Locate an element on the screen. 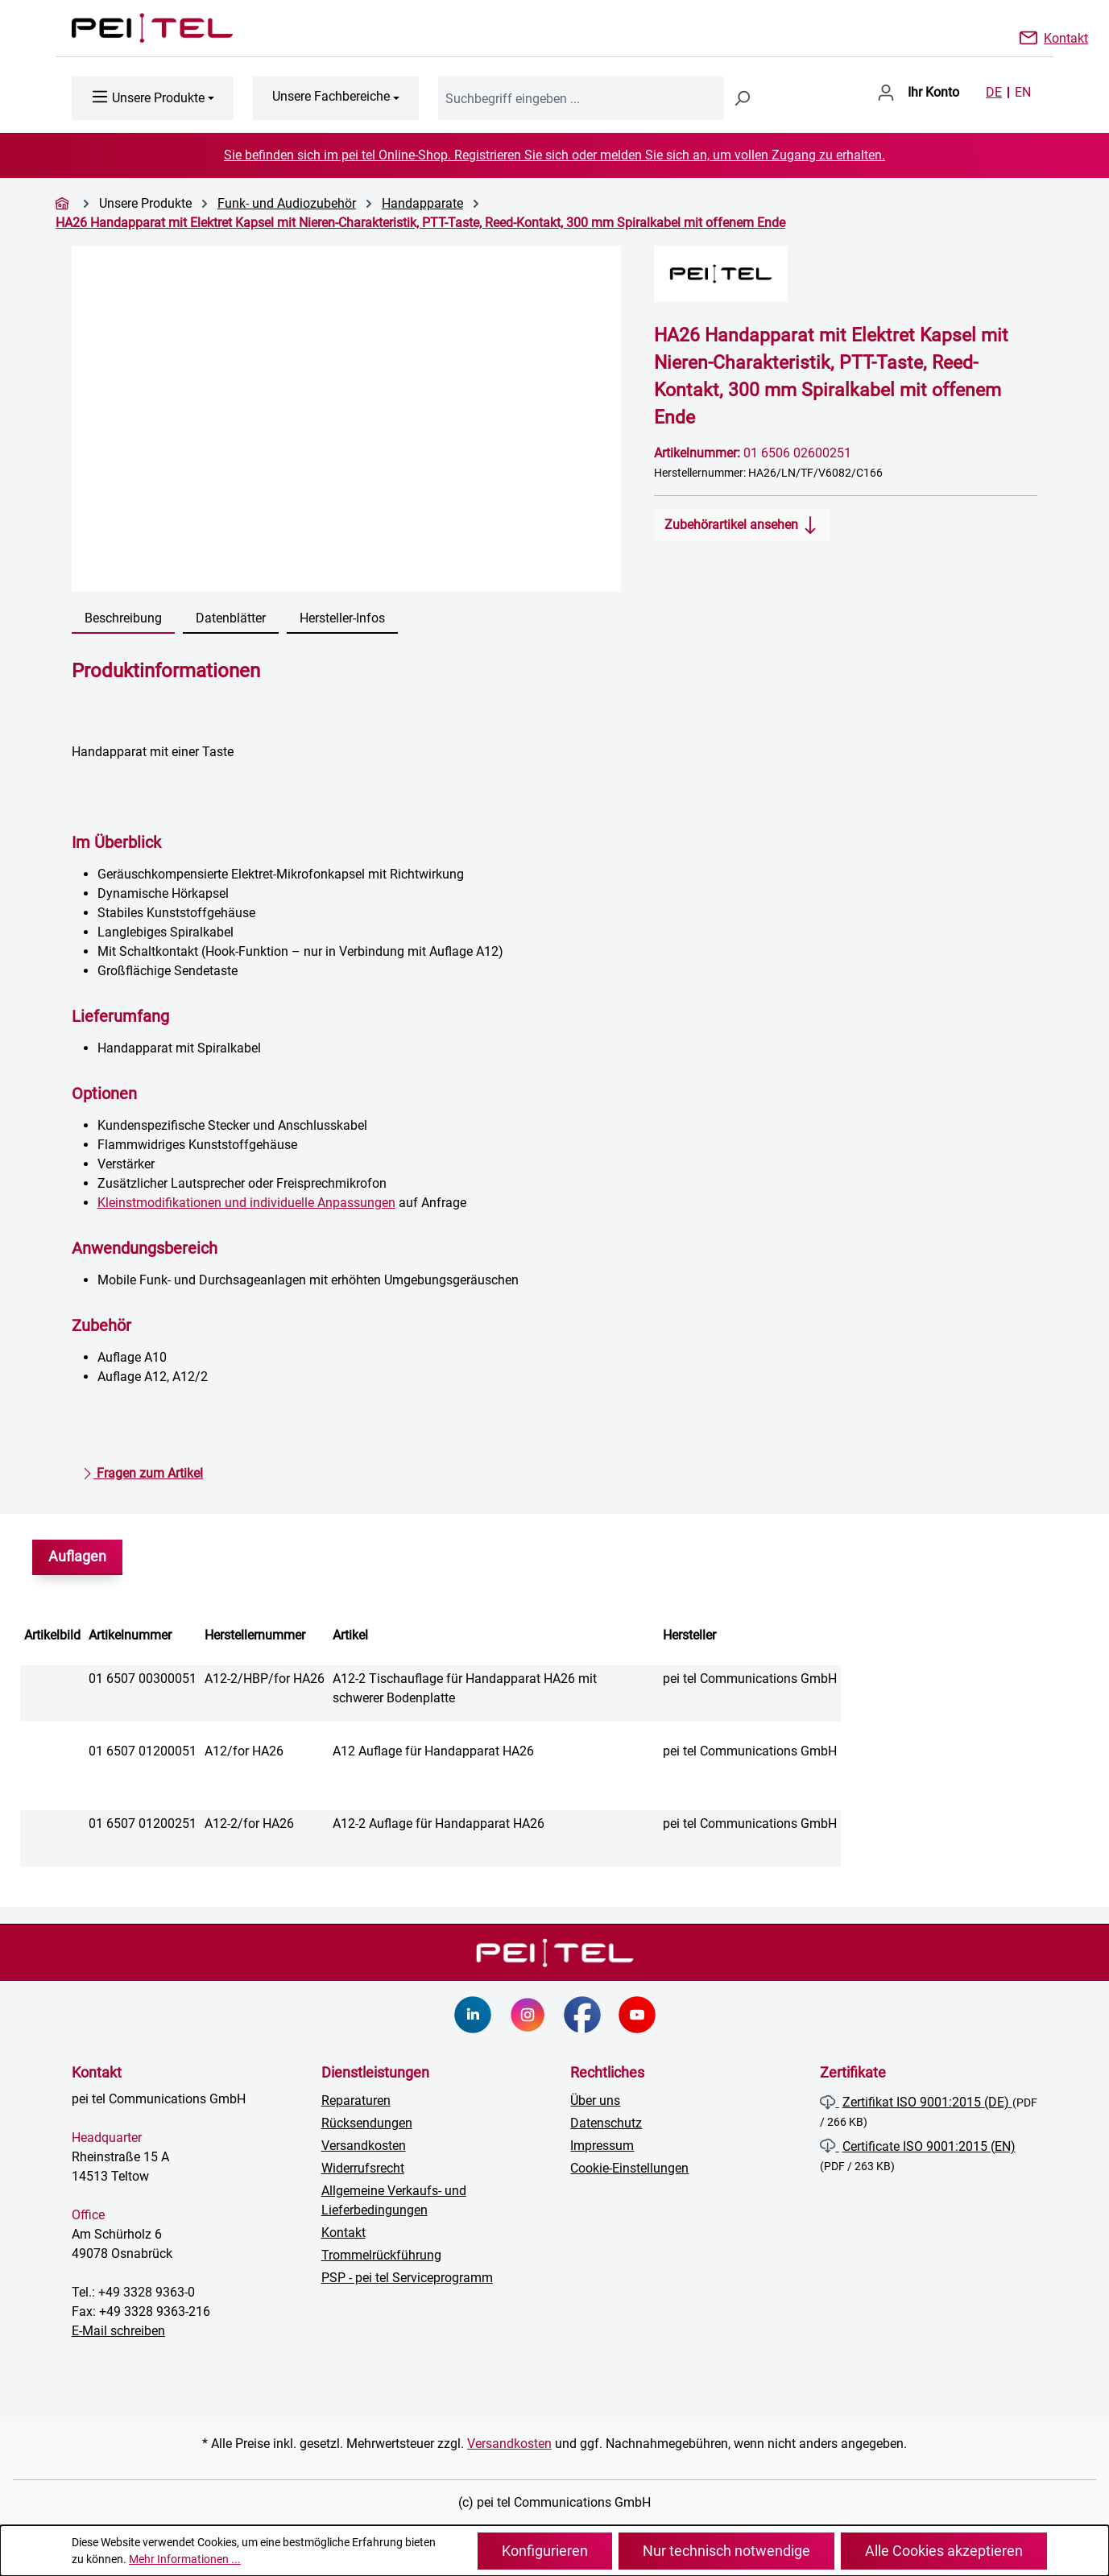 The height and width of the screenshot is (2576, 1109). Reparaturen is located at coordinates (356, 2100).